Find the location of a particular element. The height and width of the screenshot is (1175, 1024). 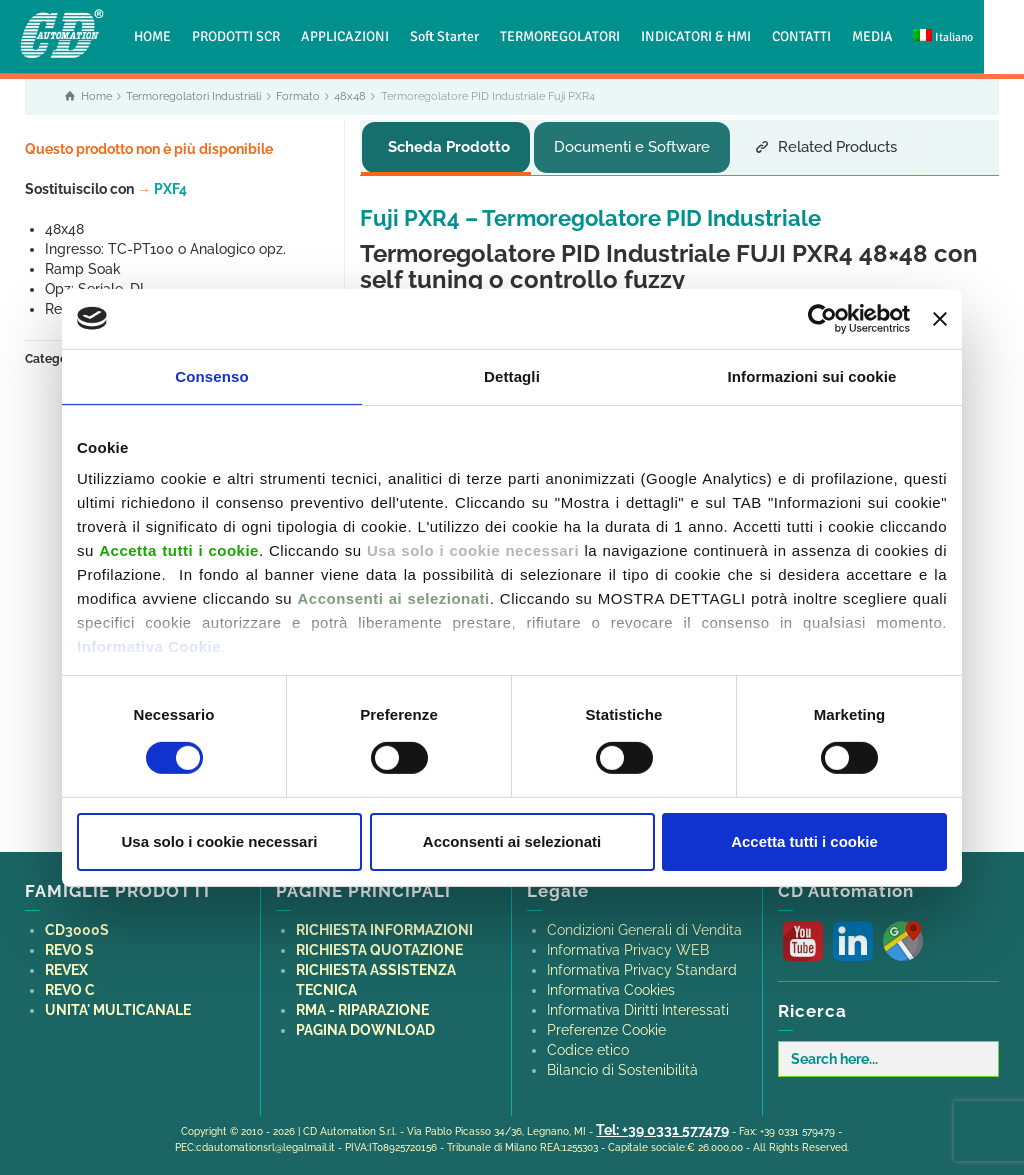

Codice etico is located at coordinates (588, 1045).